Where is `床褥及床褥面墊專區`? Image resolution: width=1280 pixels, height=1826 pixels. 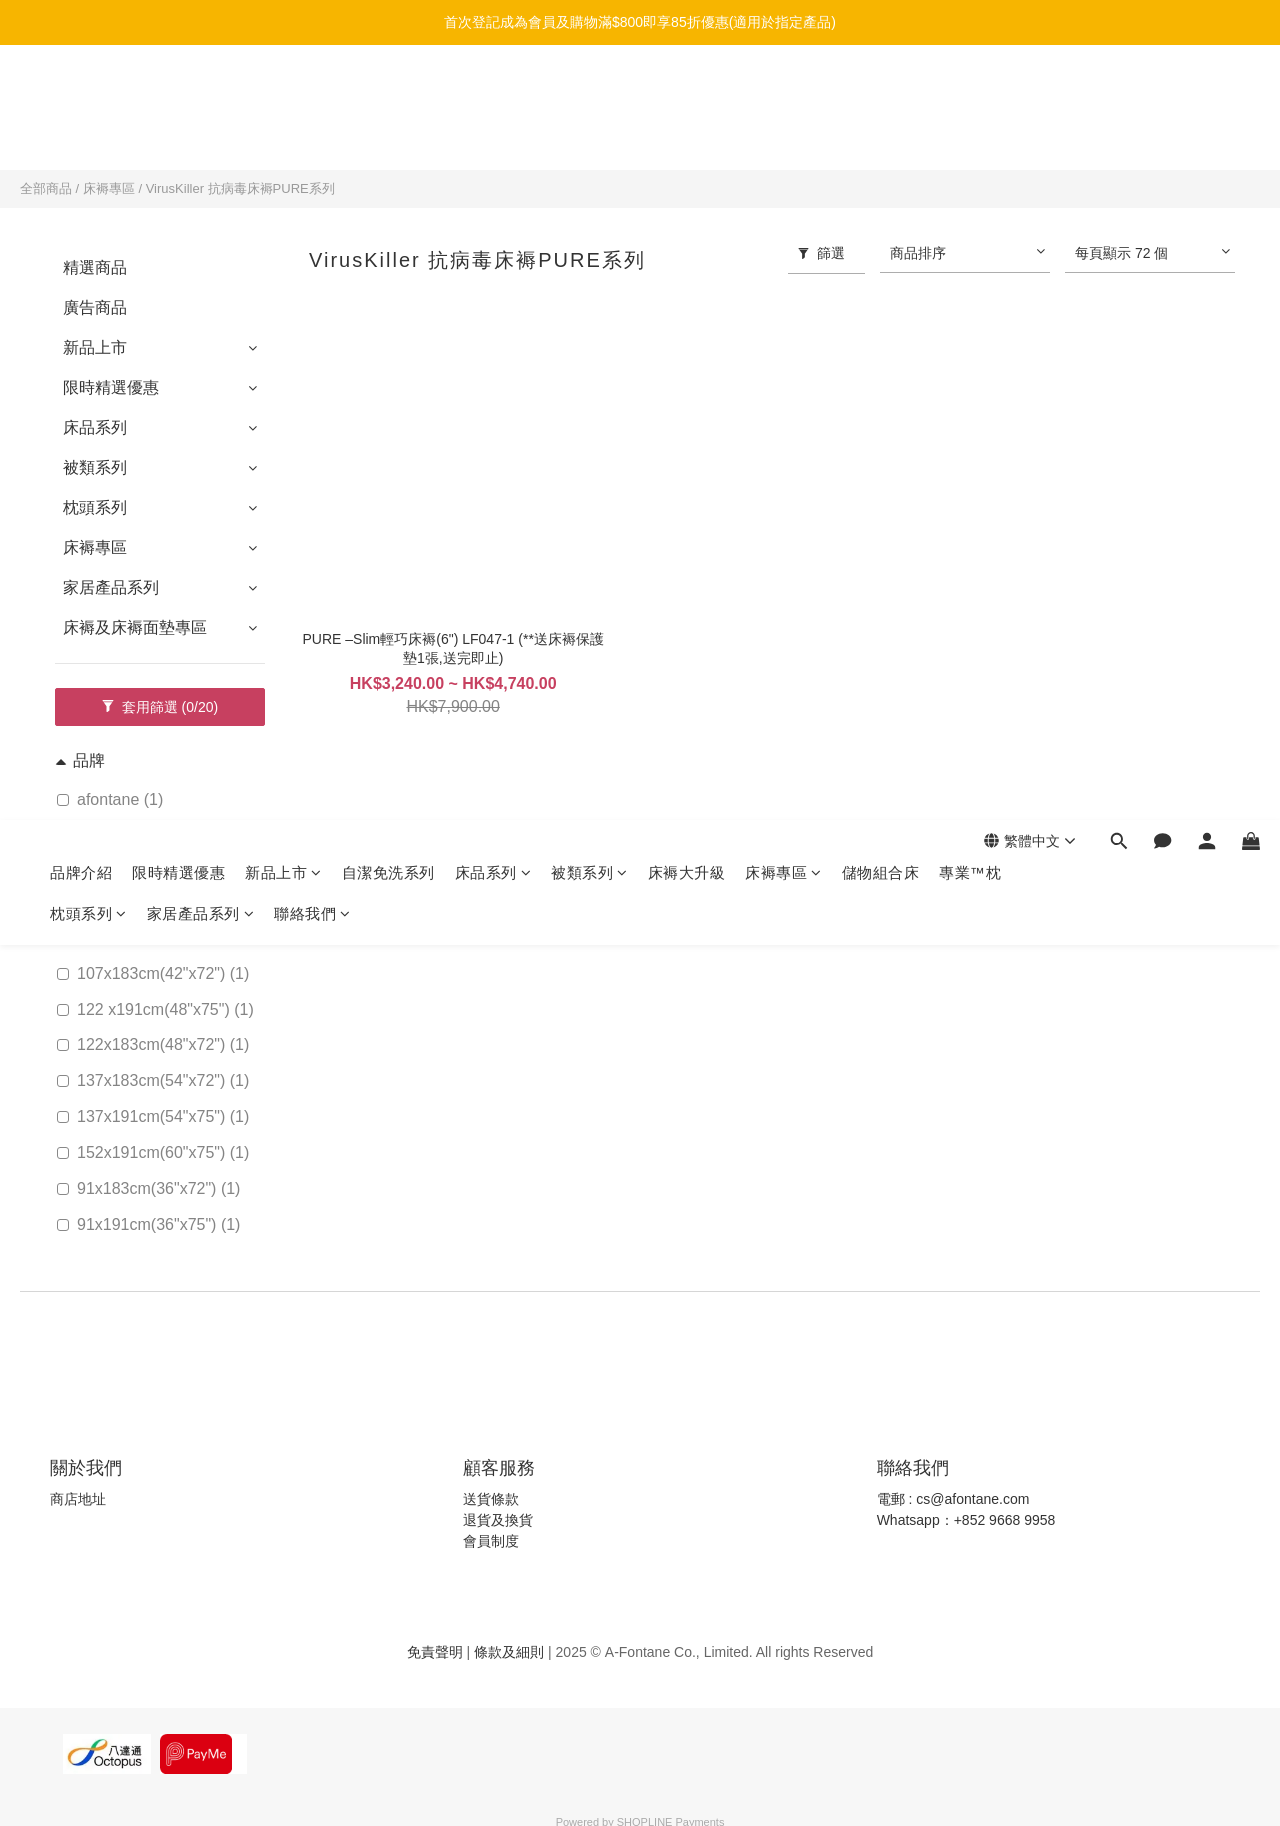
床褥及床褥面墊專區 is located at coordinates (135, 627).